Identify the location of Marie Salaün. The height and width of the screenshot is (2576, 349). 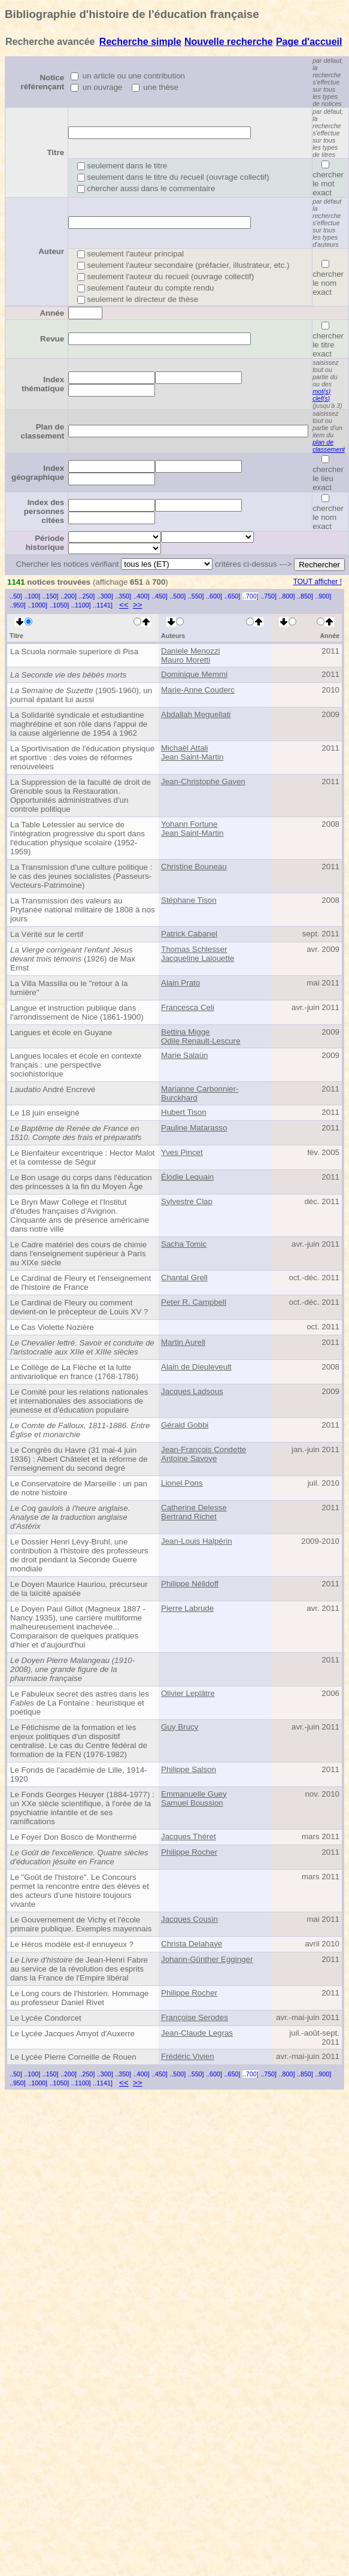
(184, 1055).